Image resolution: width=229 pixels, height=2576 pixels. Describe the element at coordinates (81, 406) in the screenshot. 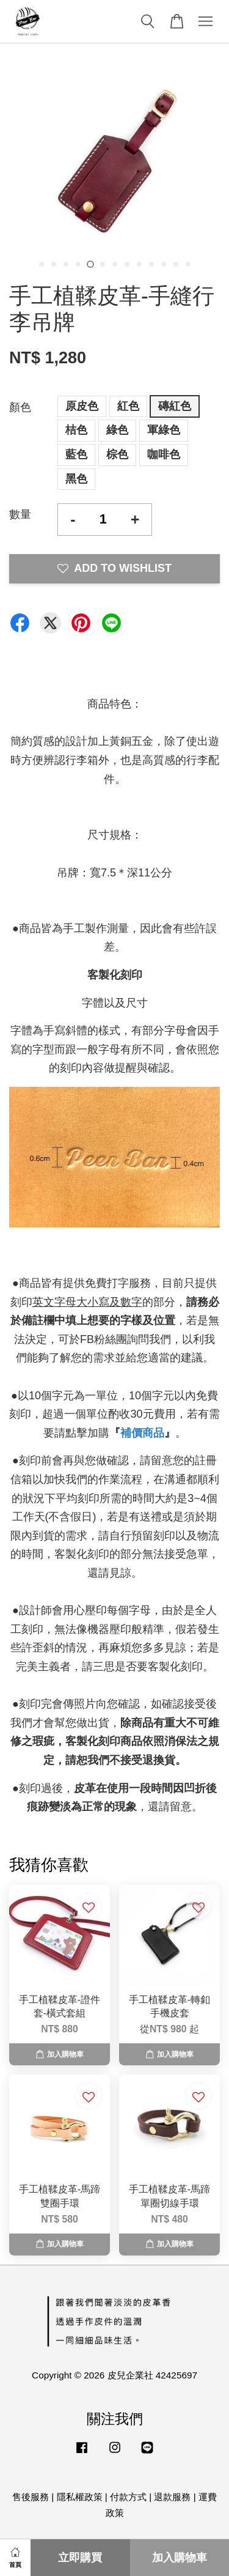

I see `原皮色` at that location.